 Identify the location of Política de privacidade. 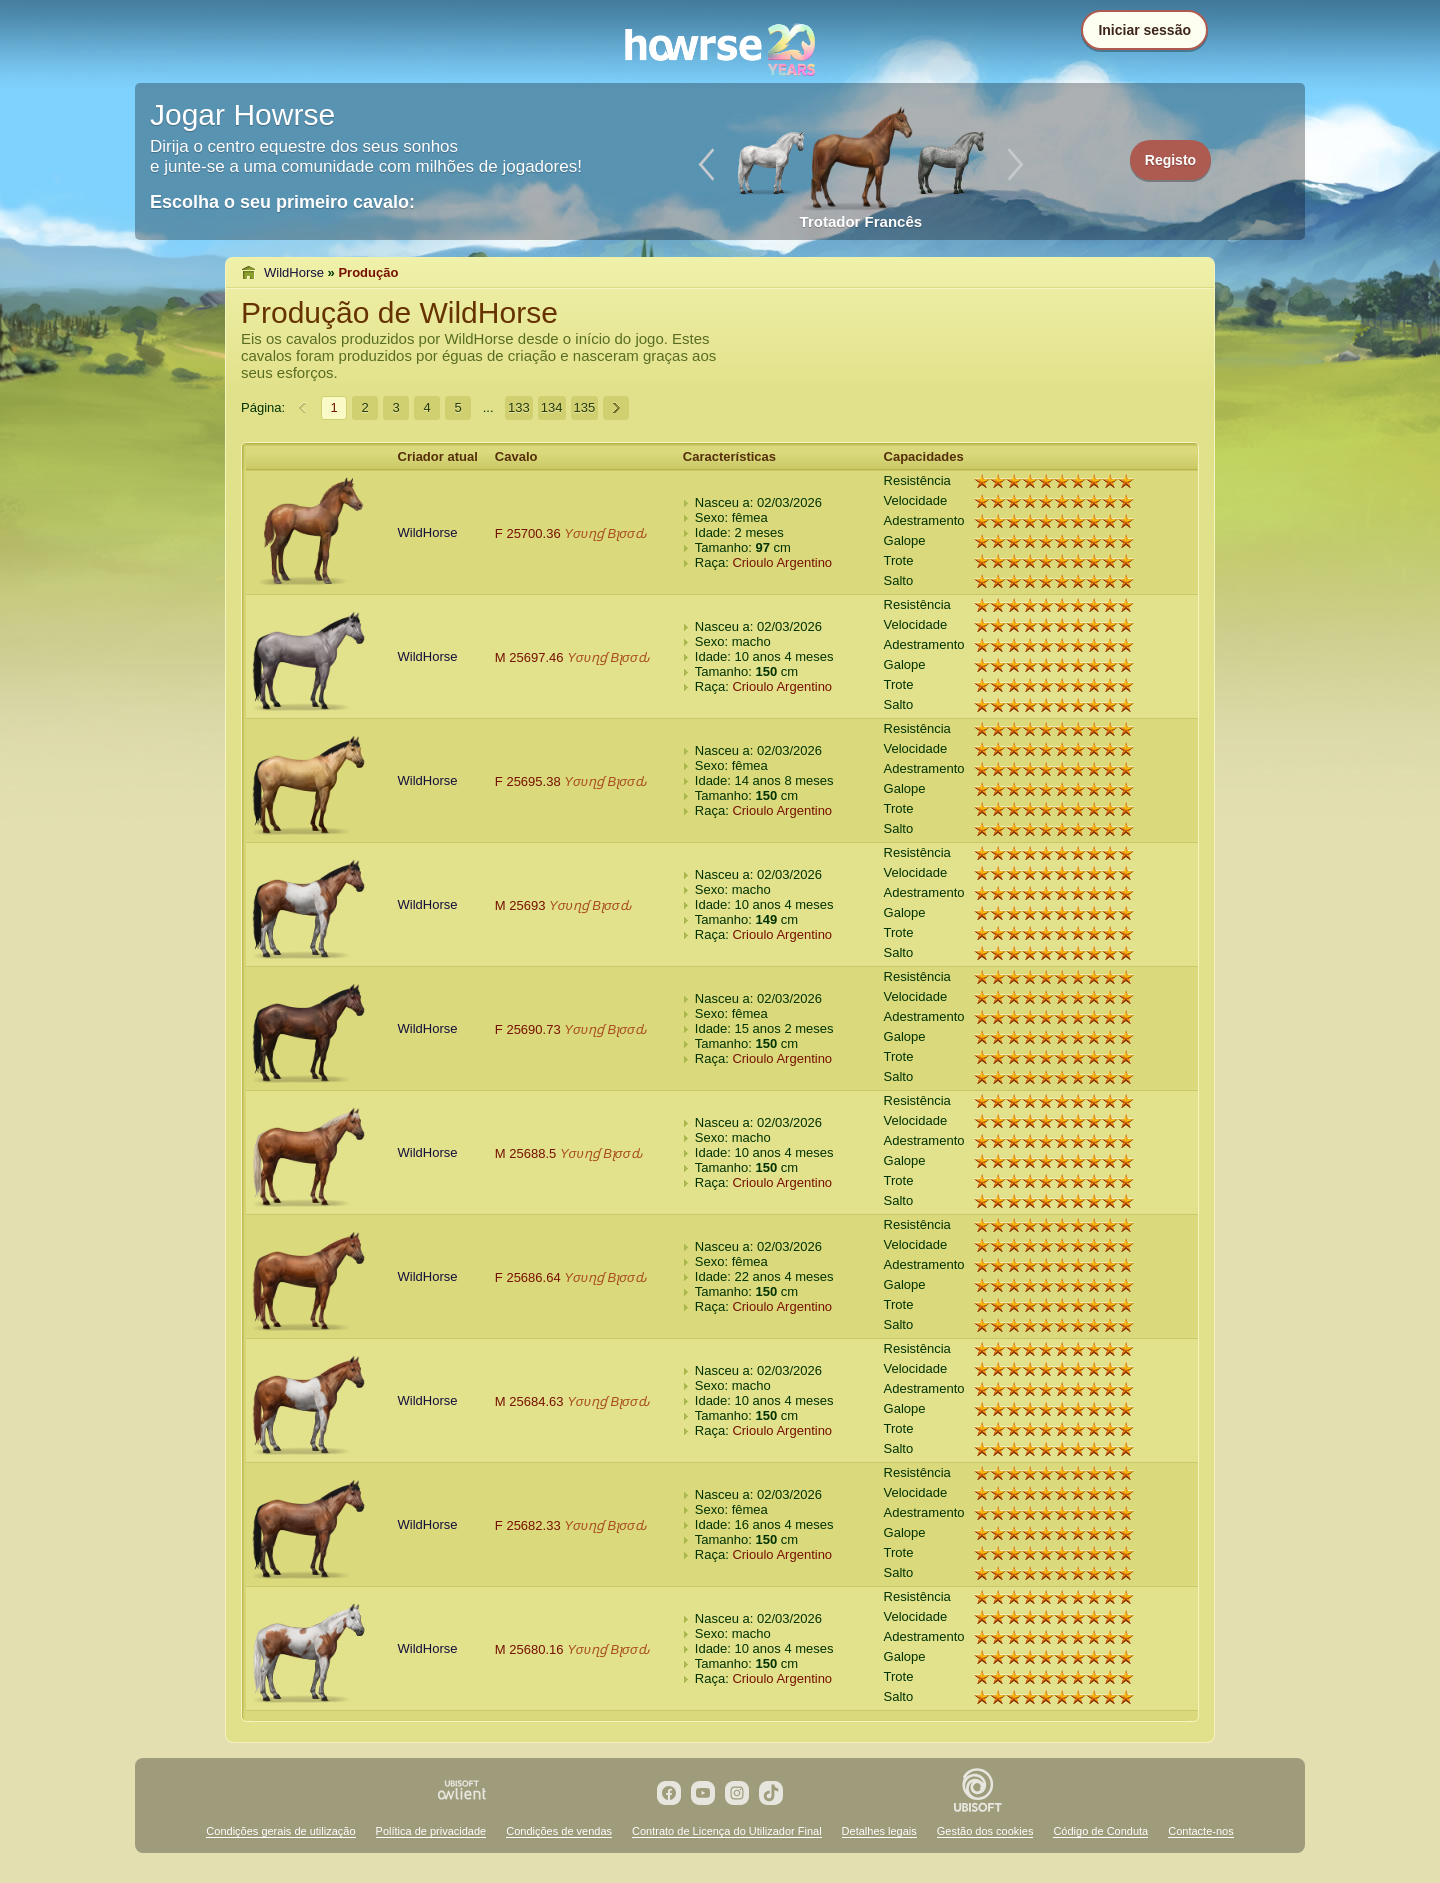
(431, 1831).